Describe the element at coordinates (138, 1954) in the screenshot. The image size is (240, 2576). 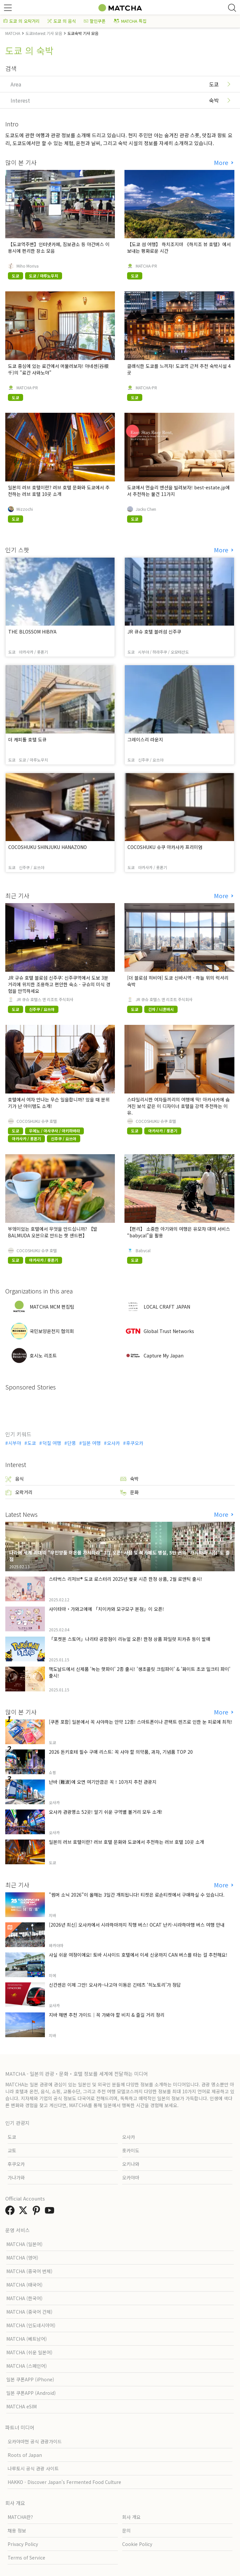
I see `사실 쉬운 여정이에요! 토바 시사이드 호텔에서 이세 신궁까지 CAN 버스를 타는 걸 추천해요!` at that location.